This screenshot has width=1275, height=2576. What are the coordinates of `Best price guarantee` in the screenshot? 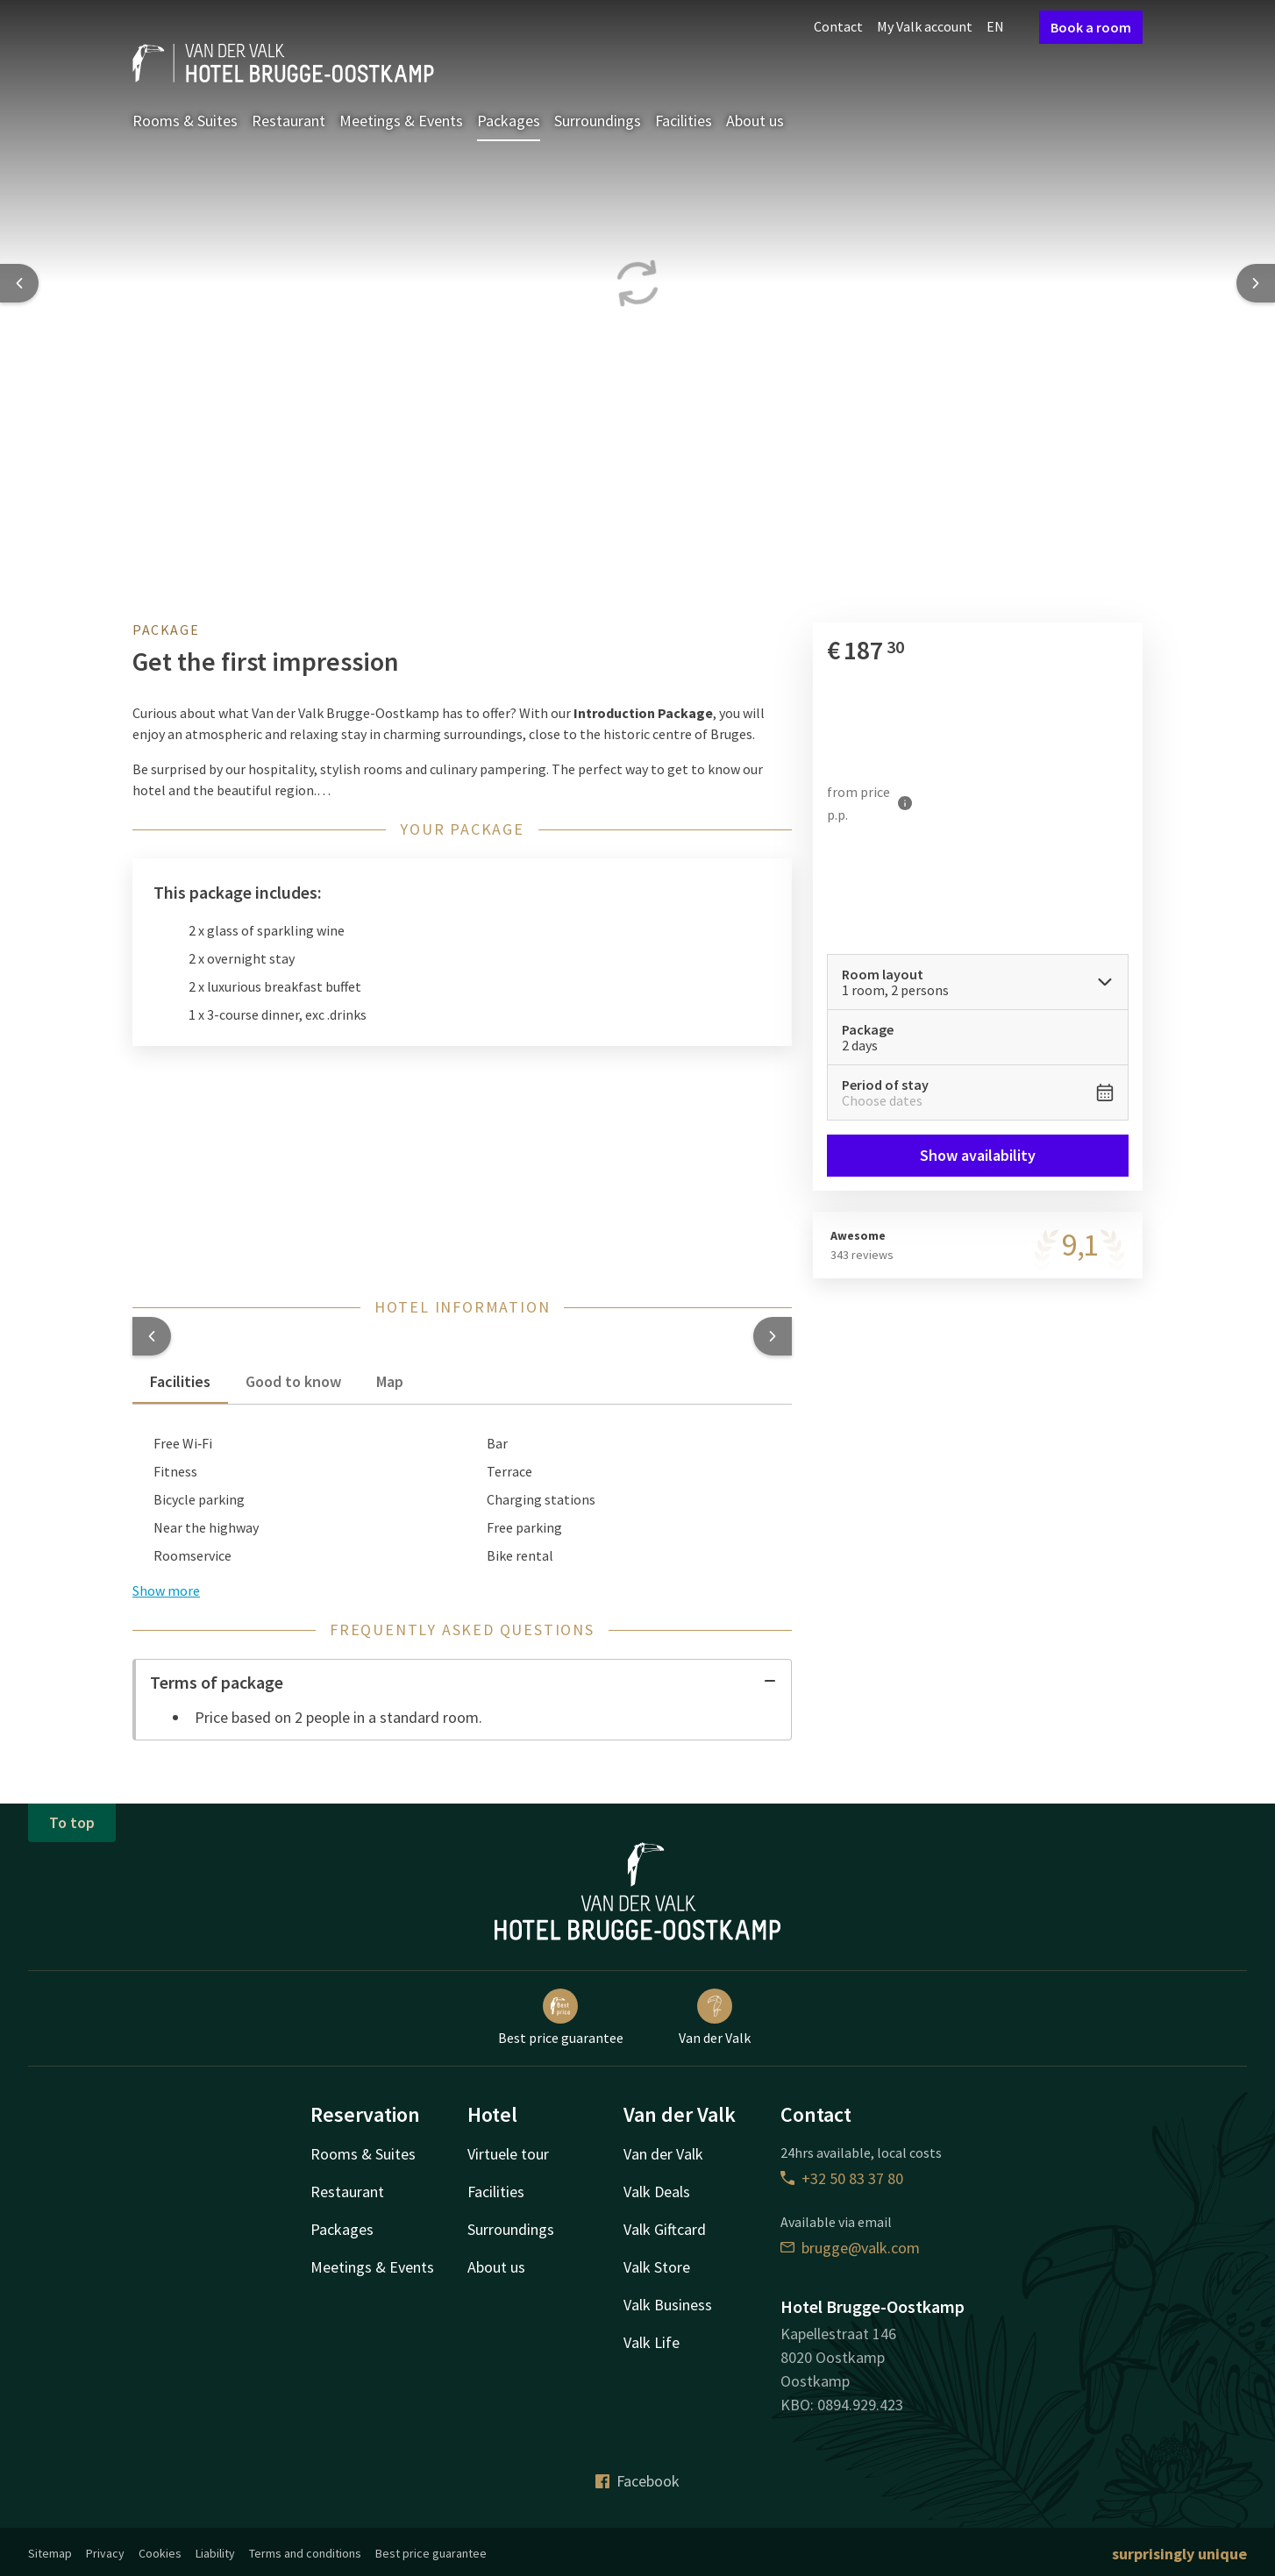 It's located at (560, 2017).